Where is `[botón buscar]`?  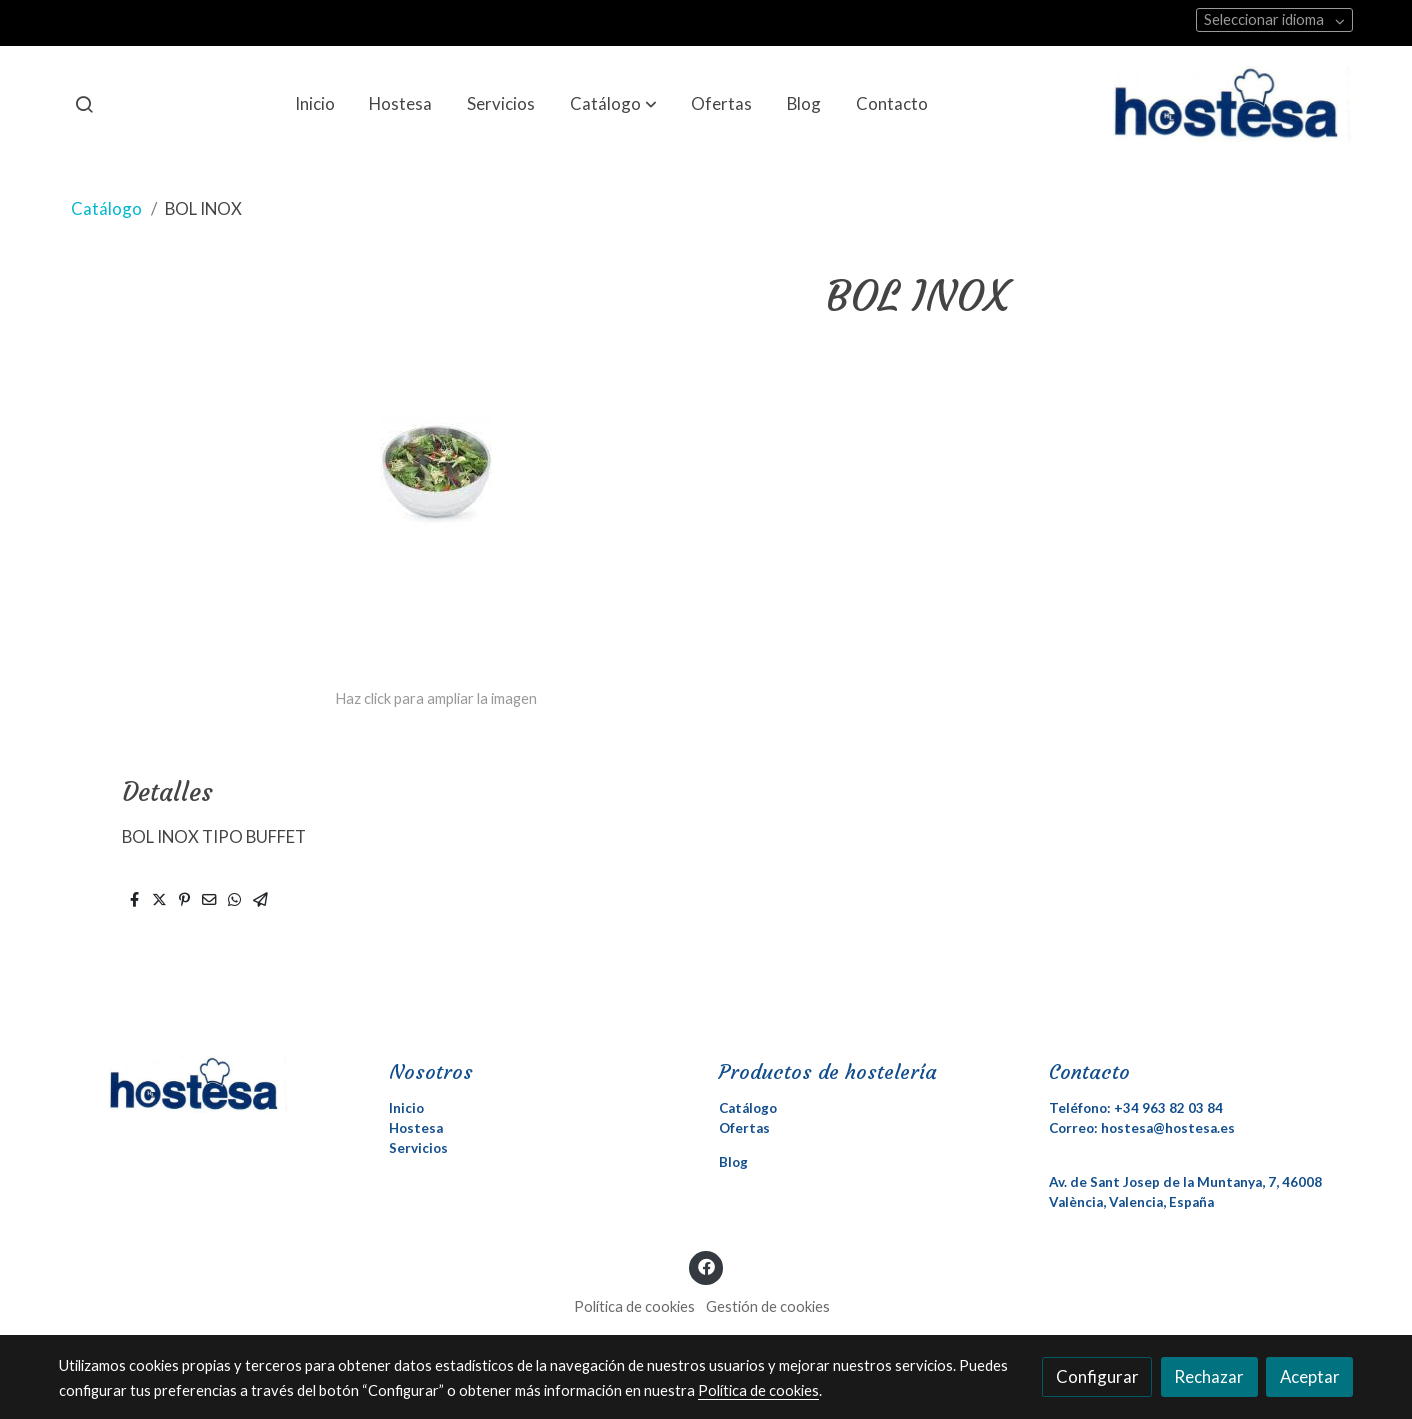 [botón buscar] is located at coordinates (84, 104).